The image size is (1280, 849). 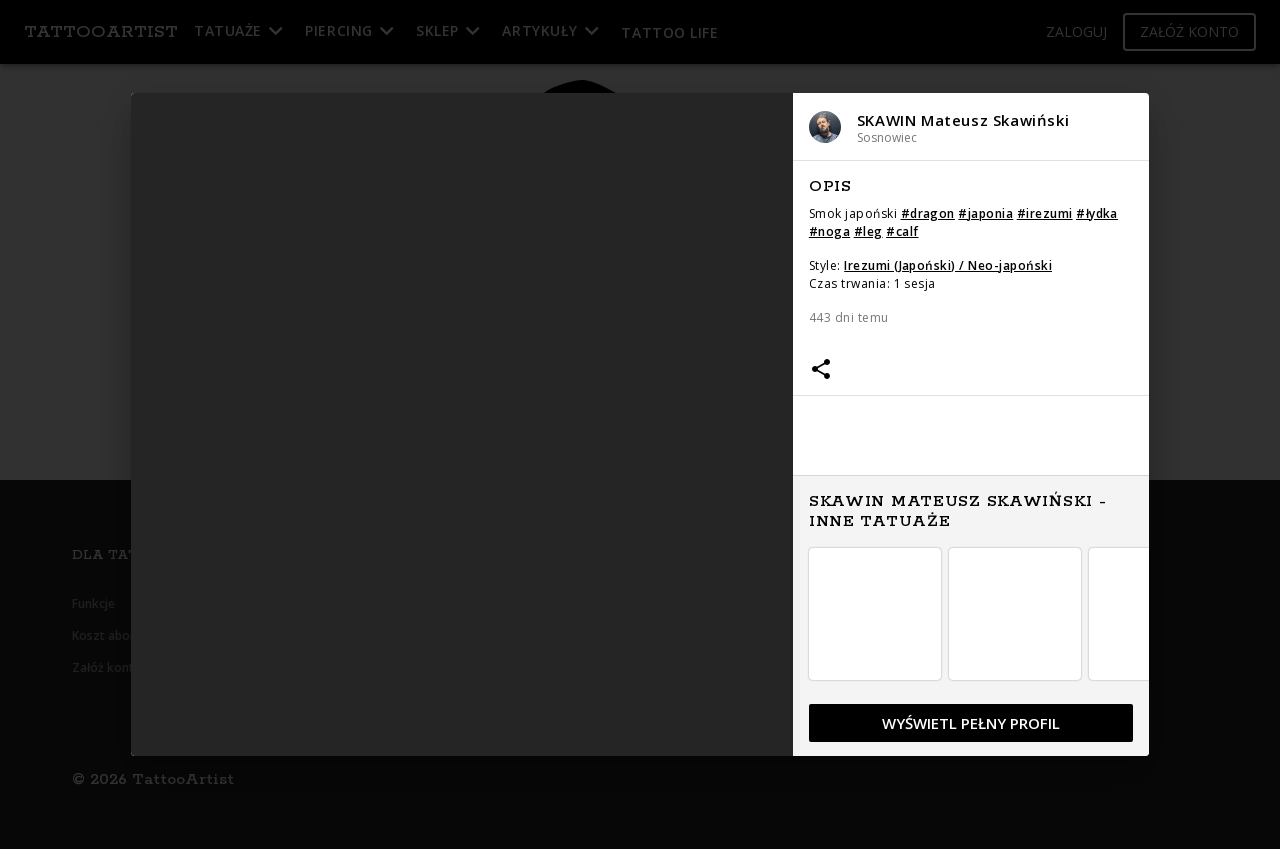 I want to click on #noga, so click(x=829, y=231).